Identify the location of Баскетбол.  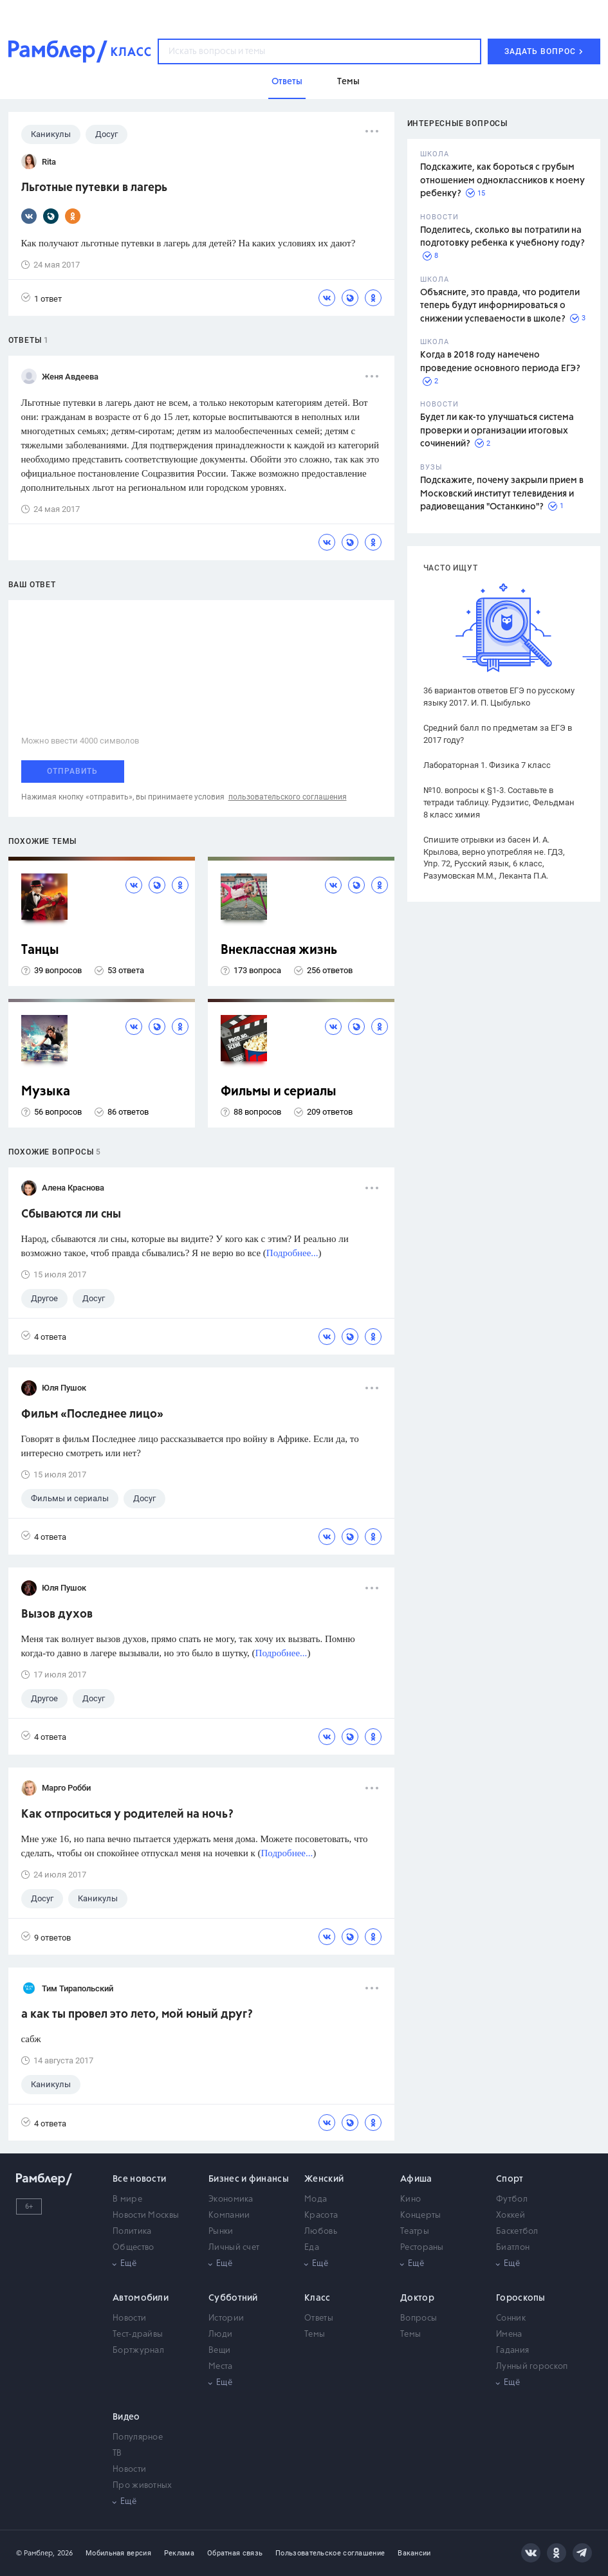
(517, 2231).